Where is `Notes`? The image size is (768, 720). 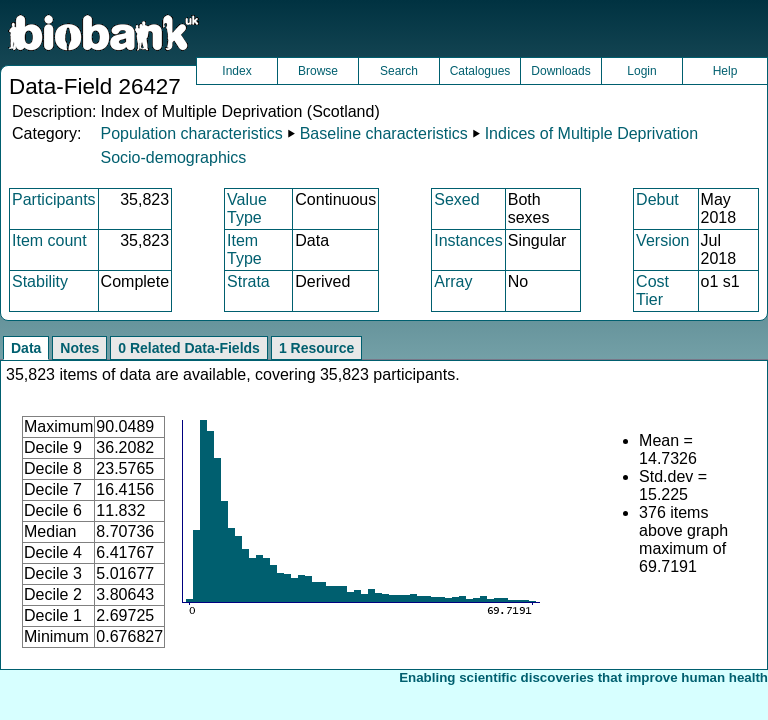
Notes is located at coordinates (79, 348).